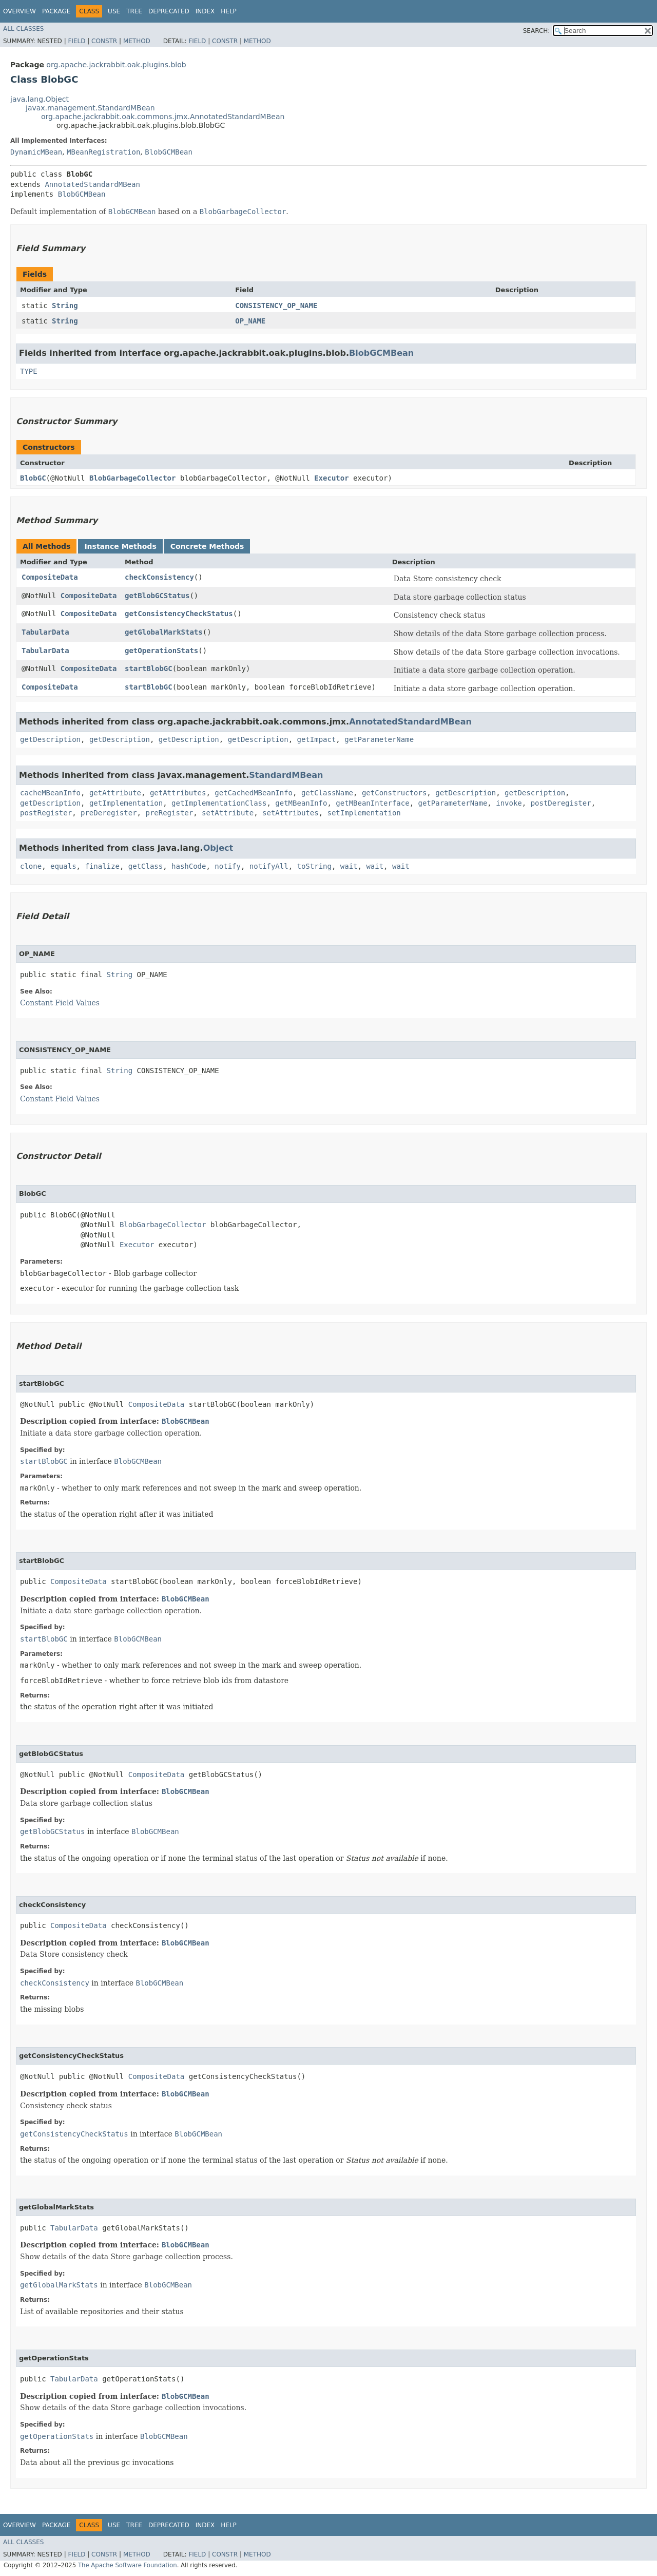 Image resolution: width=657 pixels, height=2576 pixels. I want to click on getMBeanInfo, so click(301, 803).